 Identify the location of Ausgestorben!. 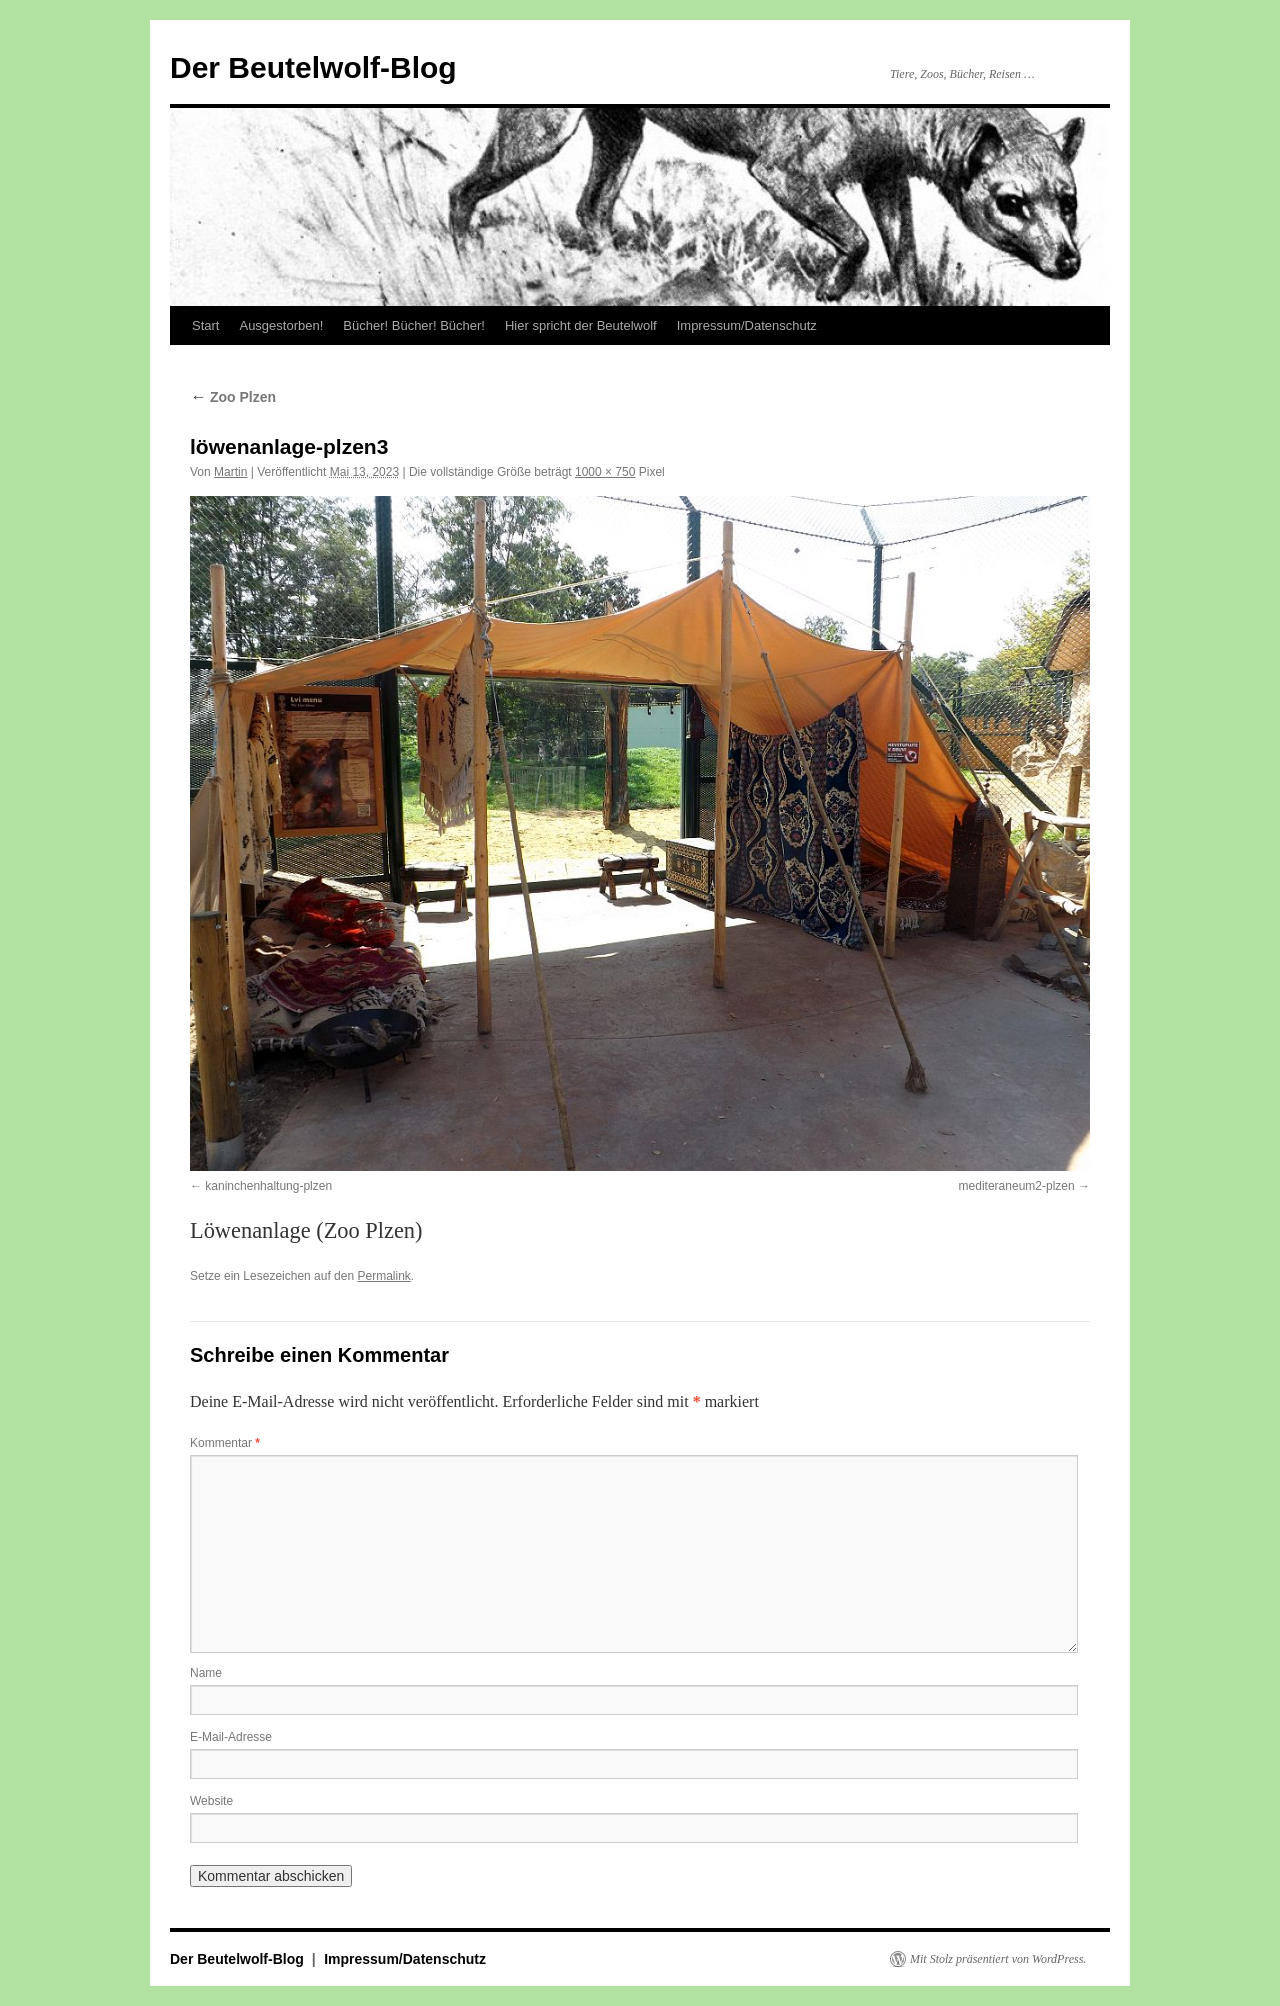
(281, 325).